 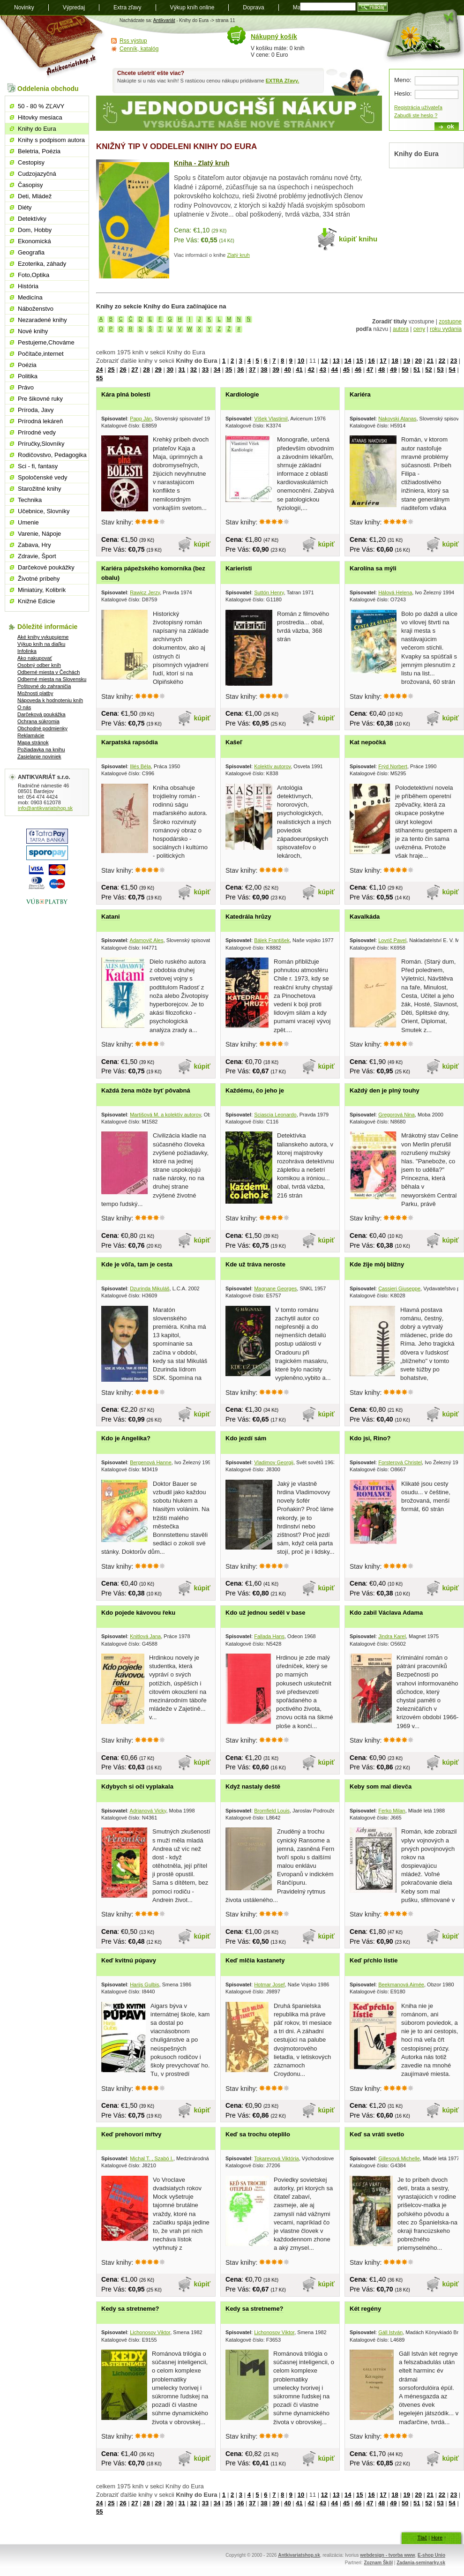 What do you see at coordinates (41, 714) in the screenshot?
I see `Darčeková poukážka` at bounding box center [41, 714].